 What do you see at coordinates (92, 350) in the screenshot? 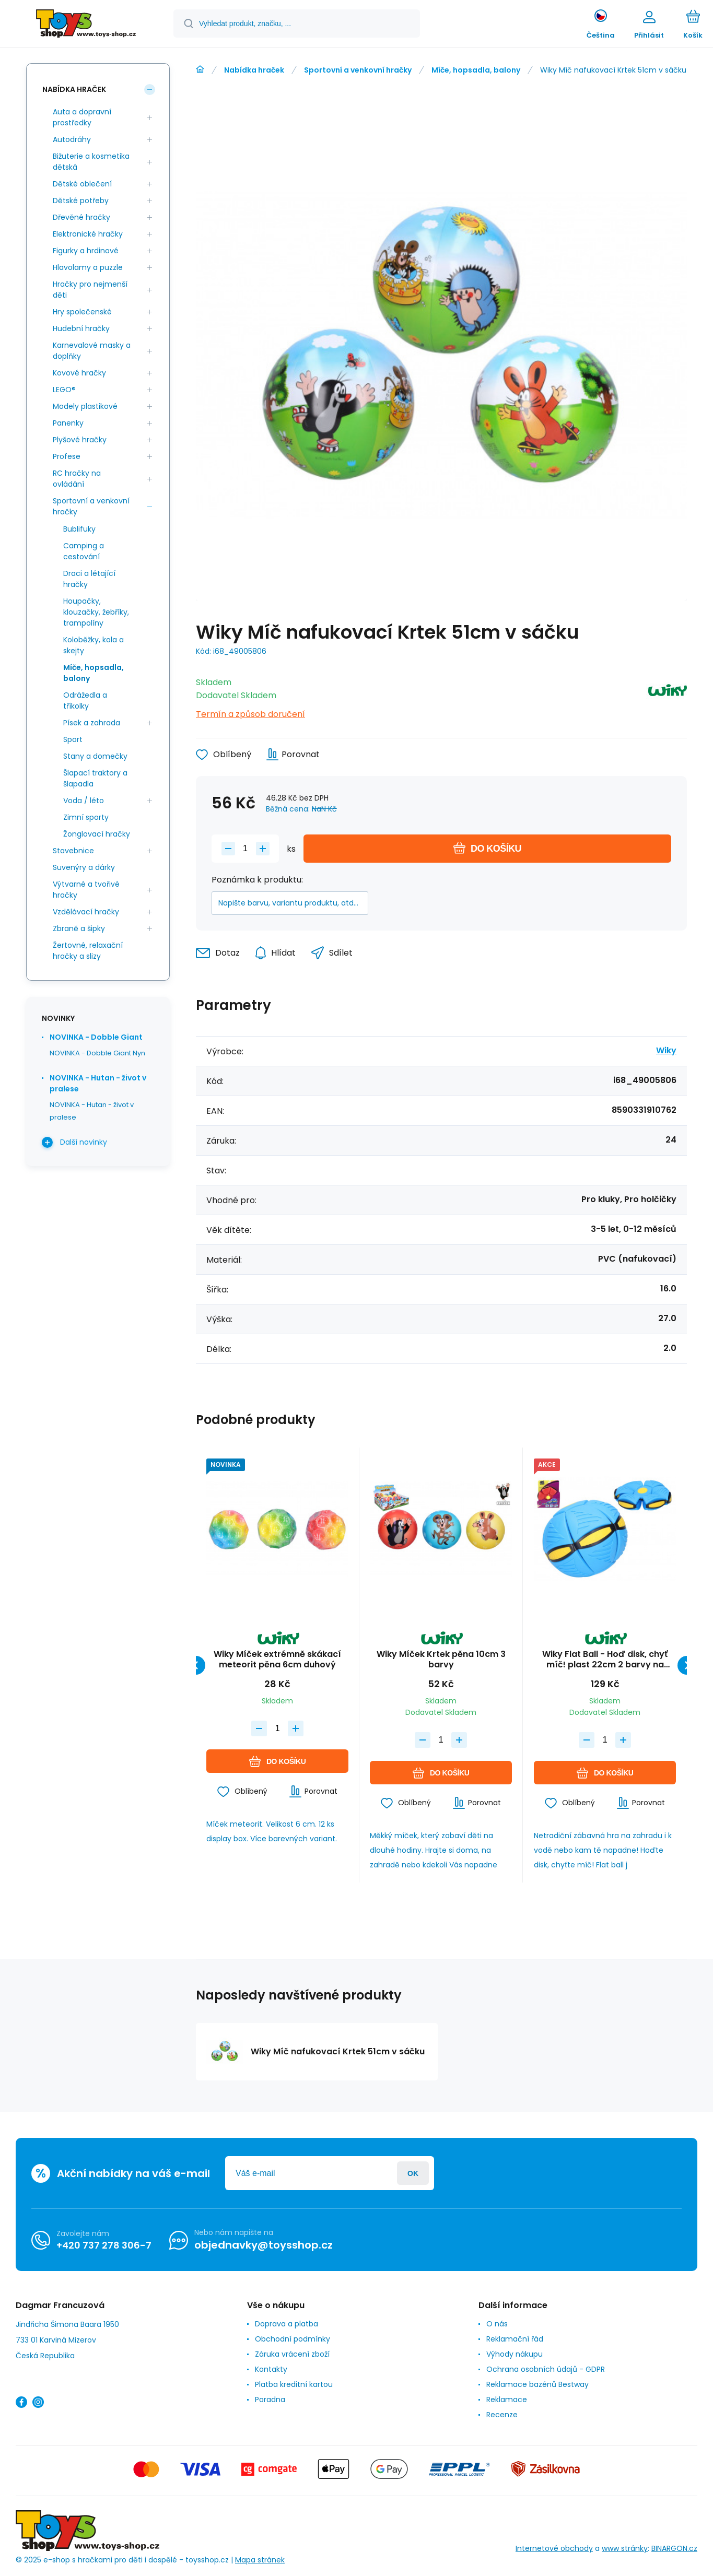
I see `Karnevalové masky a doplňky` at bounding box center [92, 350].